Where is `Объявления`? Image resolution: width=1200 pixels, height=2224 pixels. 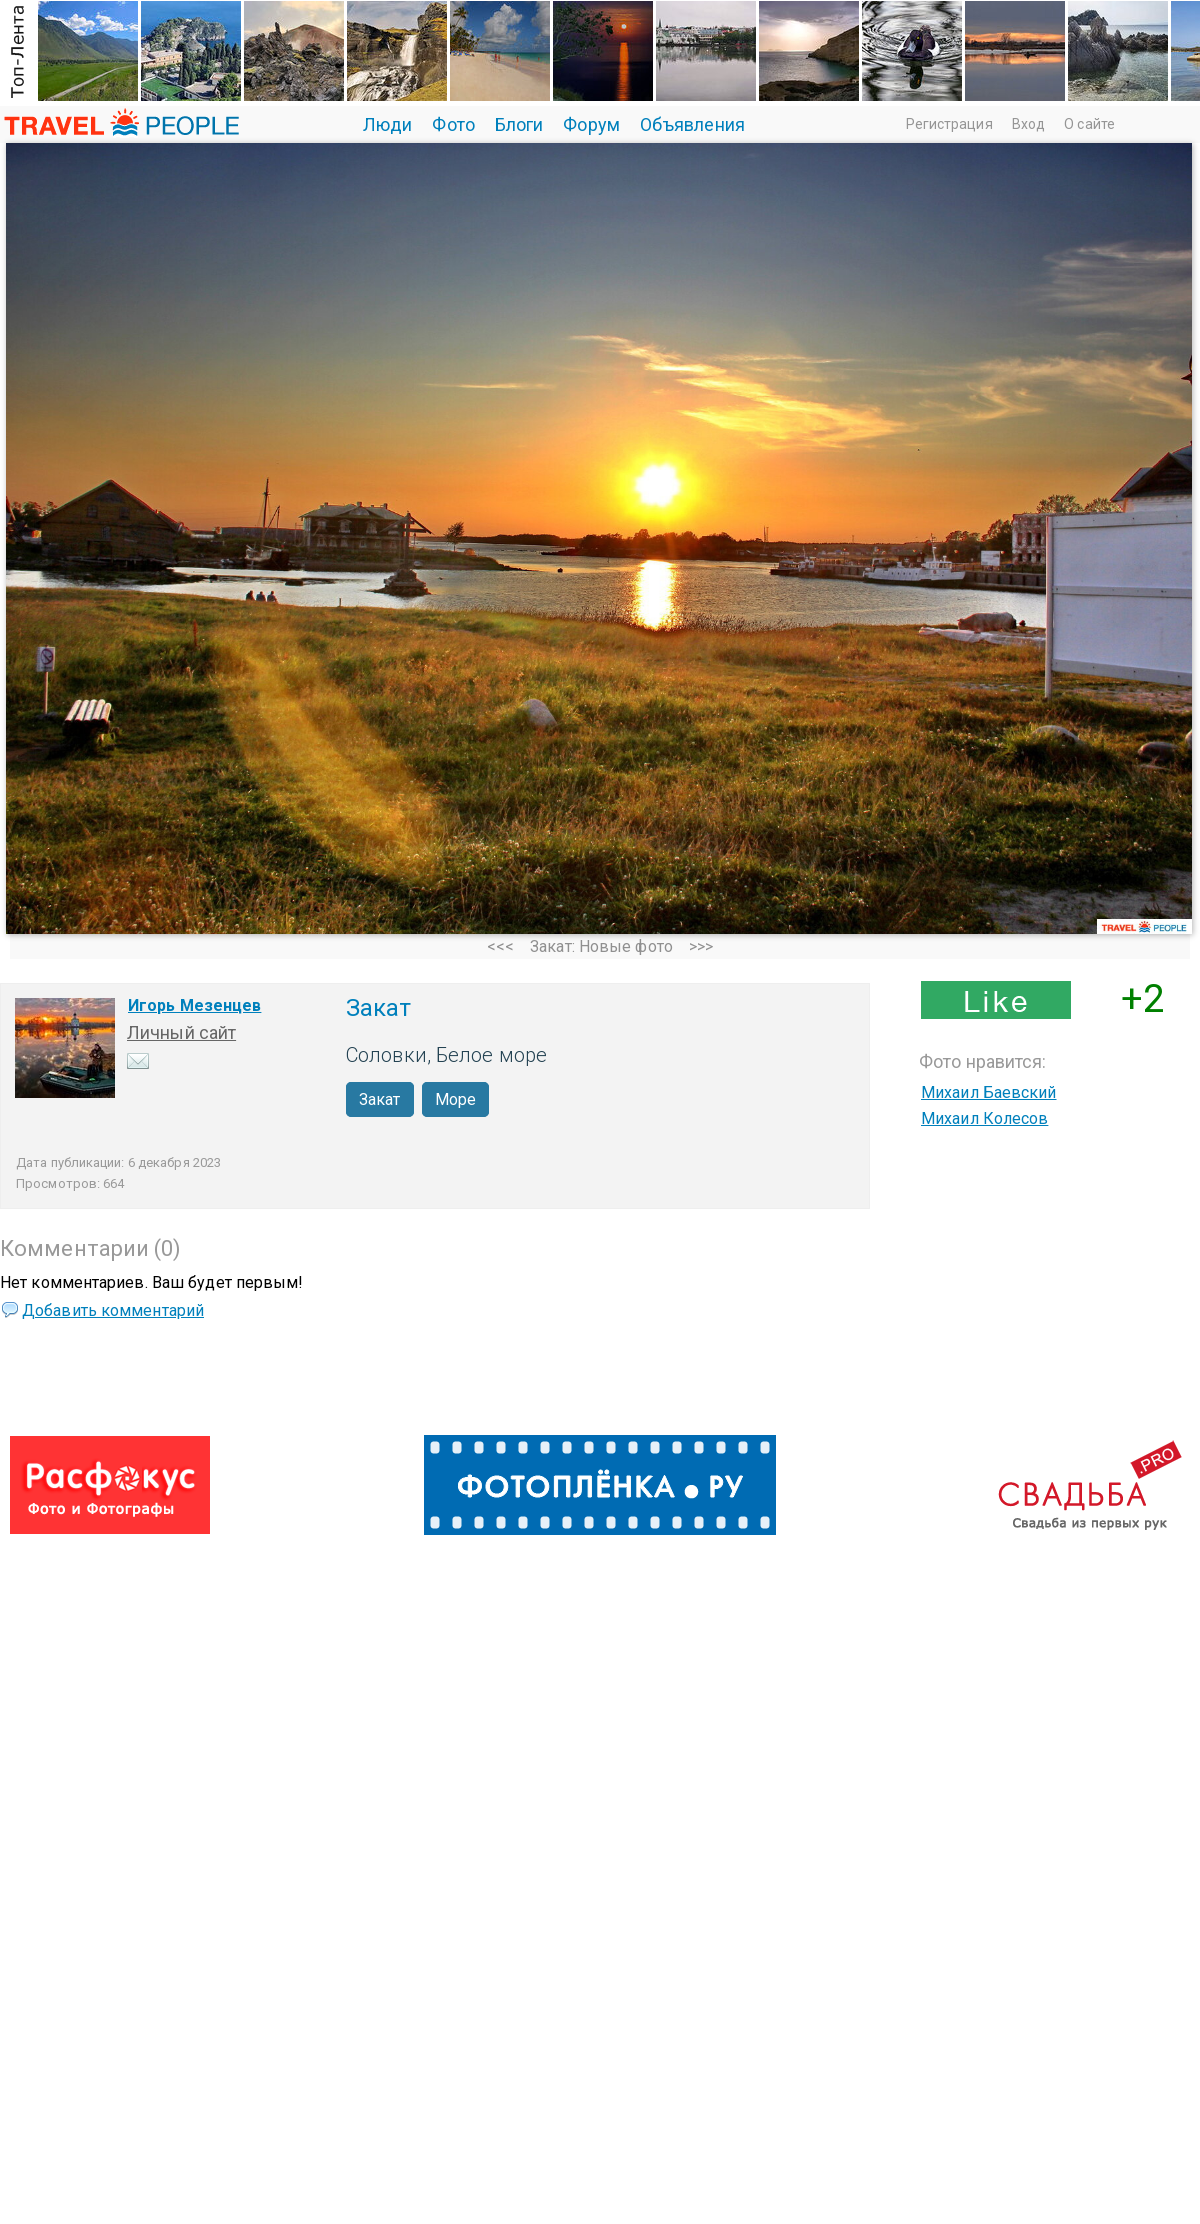 Объявления is located at coordinates (692, 124).